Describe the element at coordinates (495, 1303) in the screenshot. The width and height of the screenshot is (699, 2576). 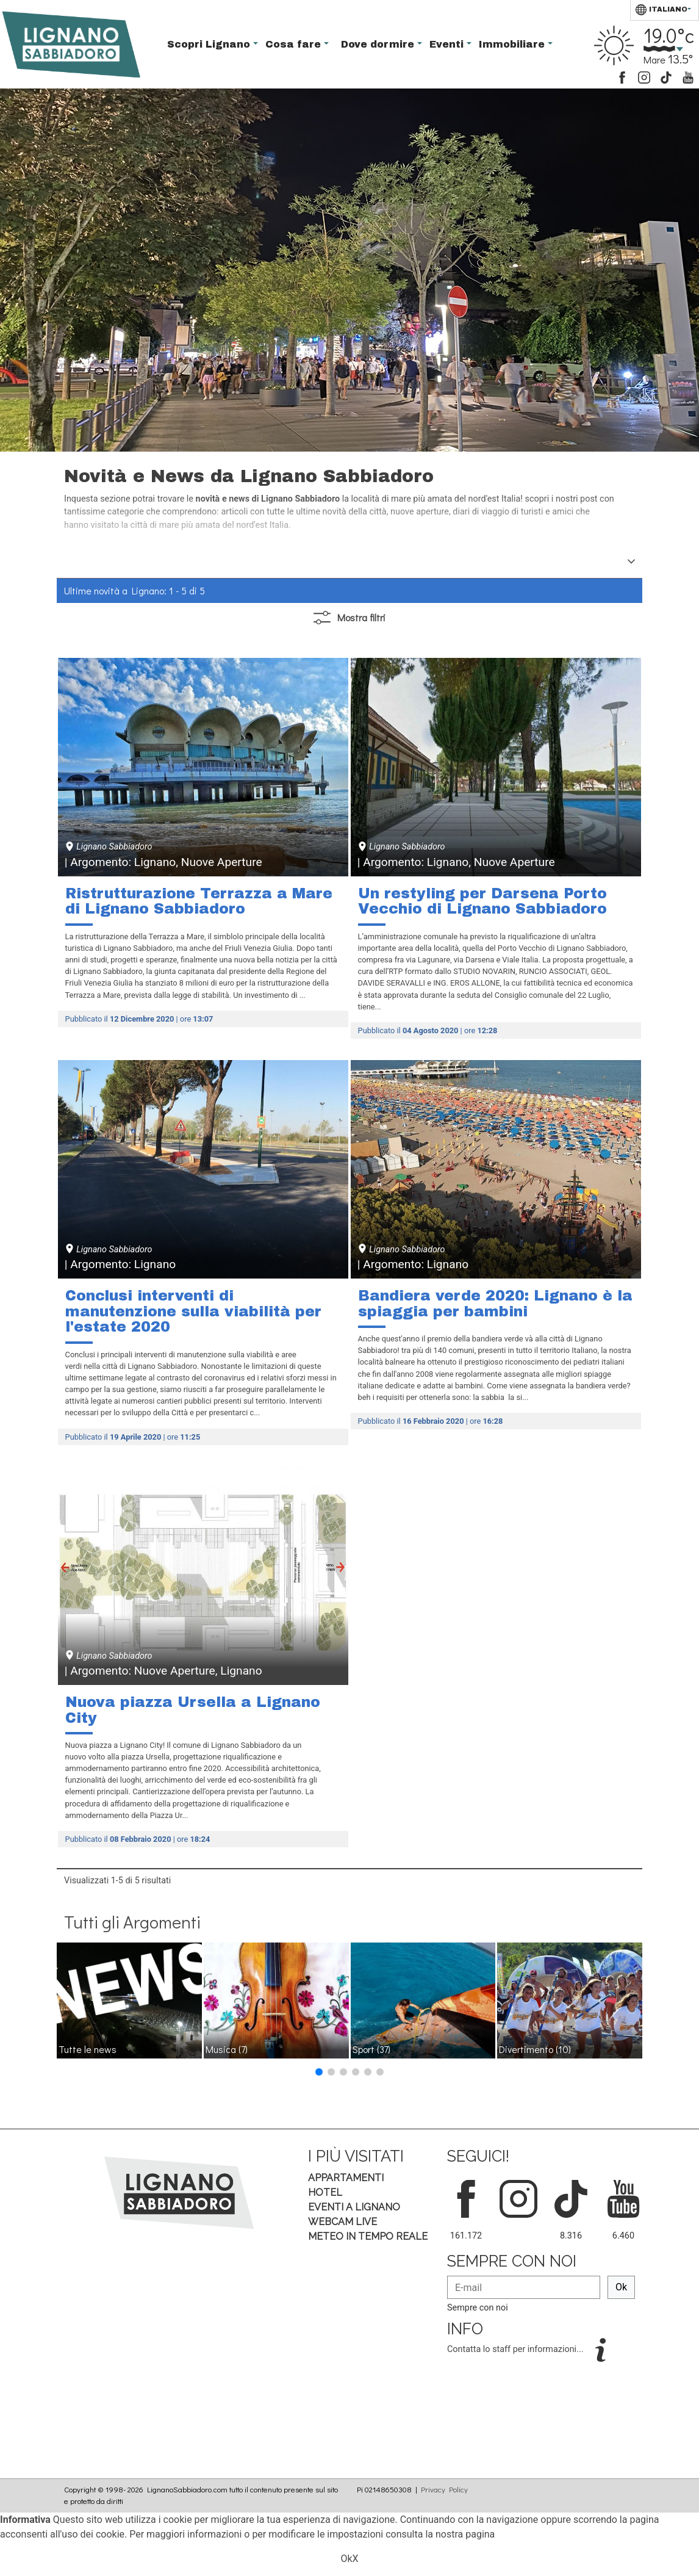
I see `Bandiera verde 2020: Lignano è la spiaggia per bambini` at that location.